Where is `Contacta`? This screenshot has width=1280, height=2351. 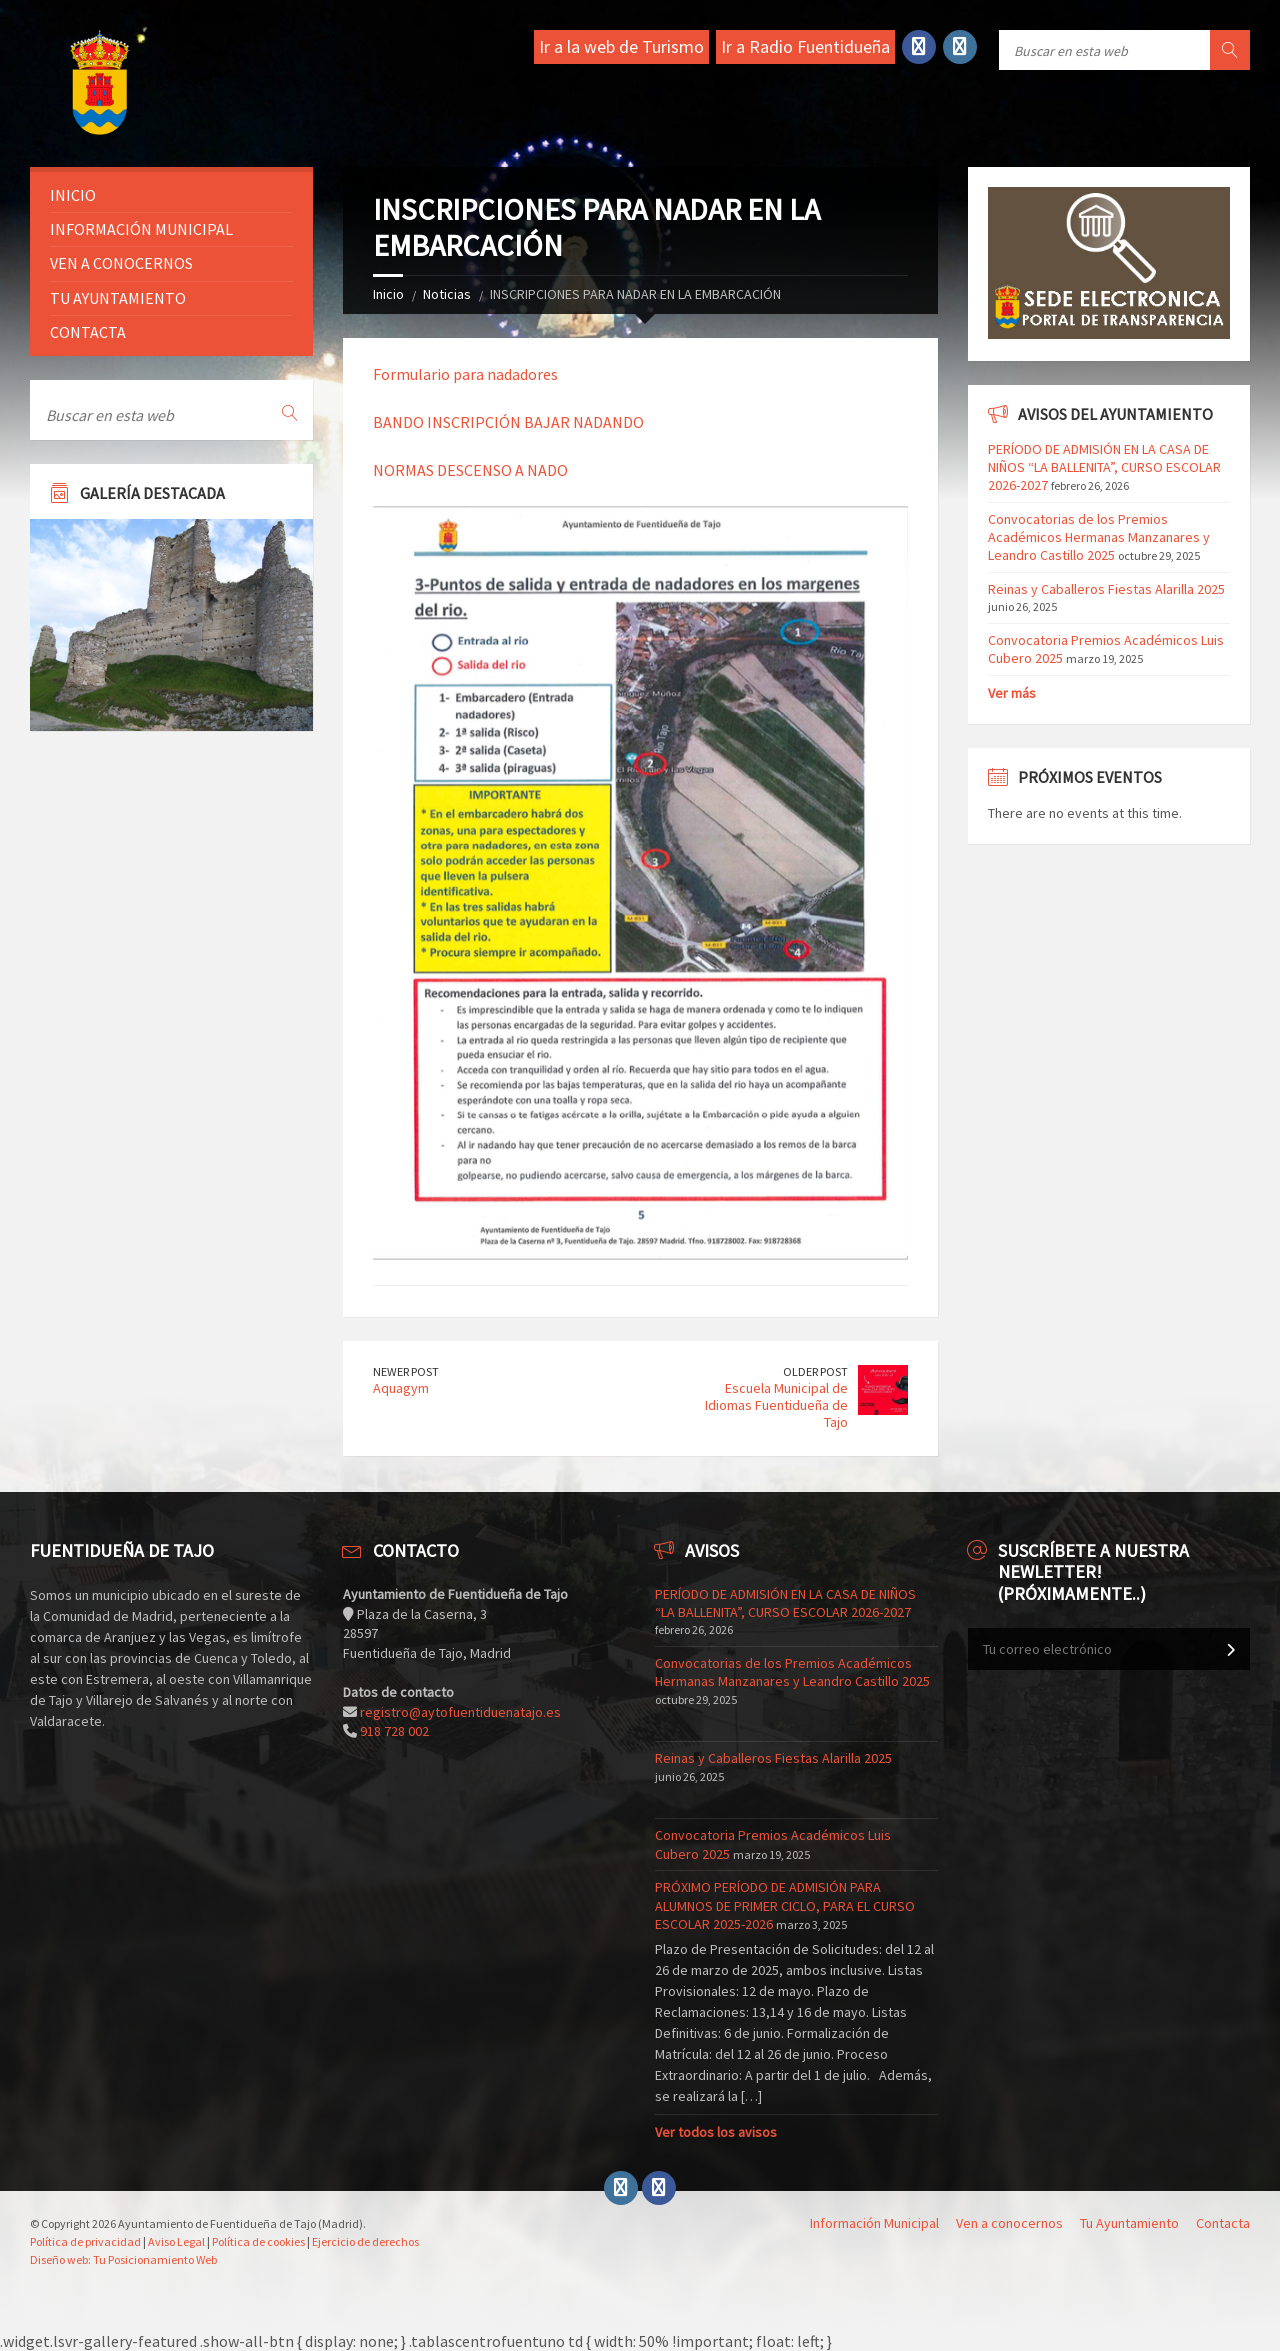 Contacta is located at coordinates (88, 332).